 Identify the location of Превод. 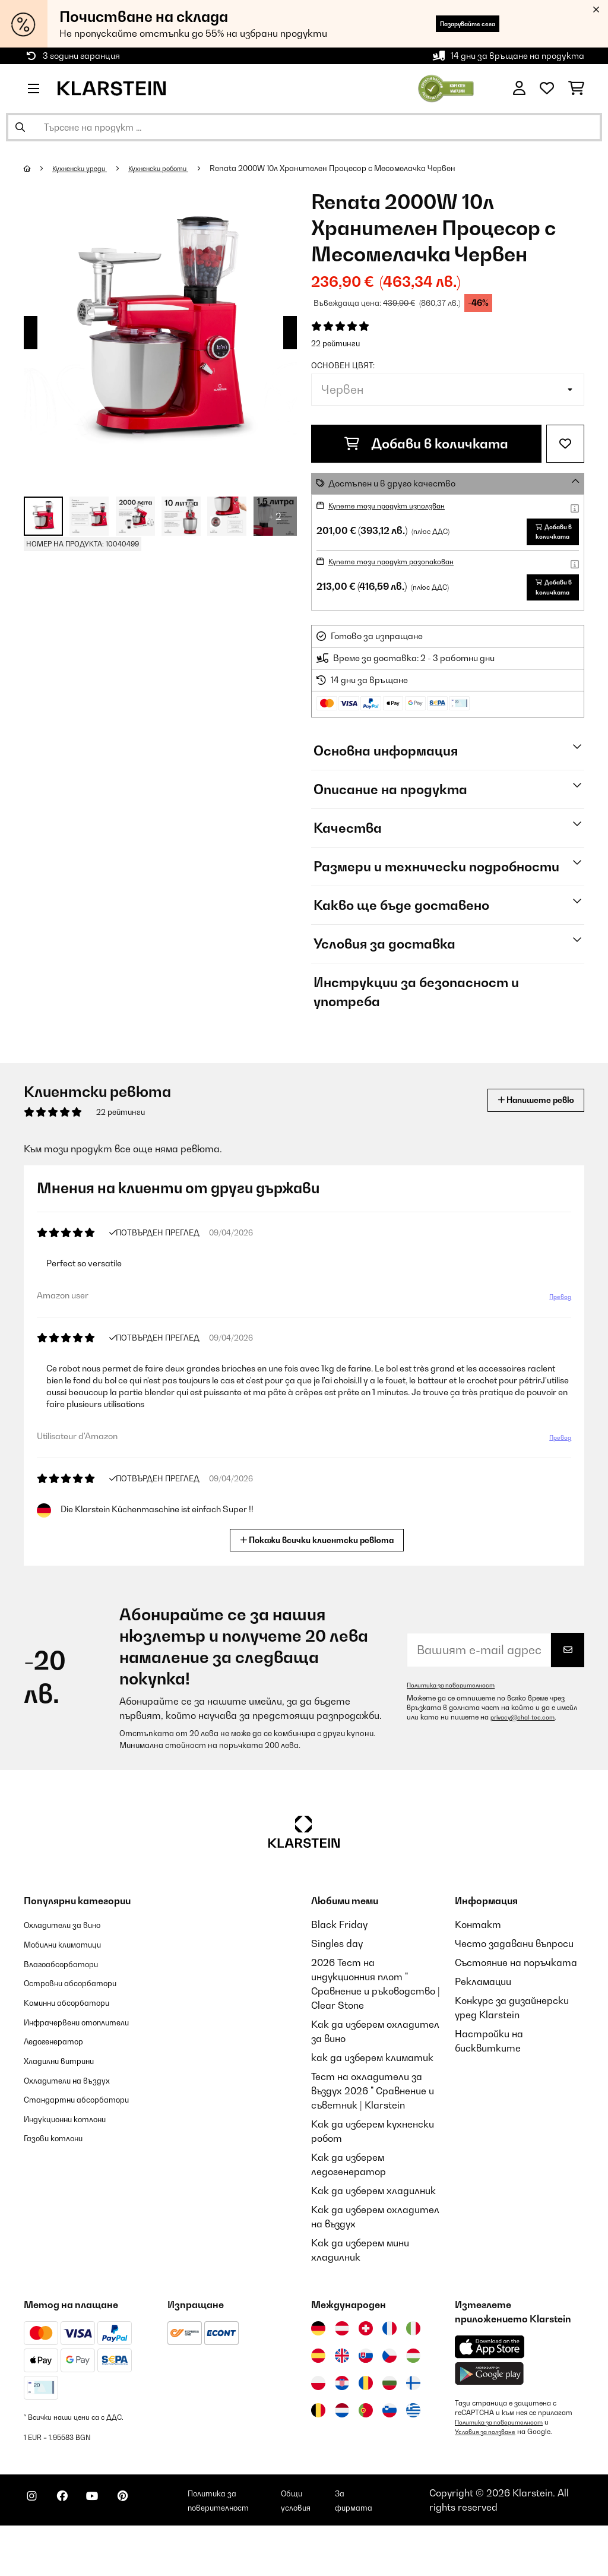
(557, 1337).